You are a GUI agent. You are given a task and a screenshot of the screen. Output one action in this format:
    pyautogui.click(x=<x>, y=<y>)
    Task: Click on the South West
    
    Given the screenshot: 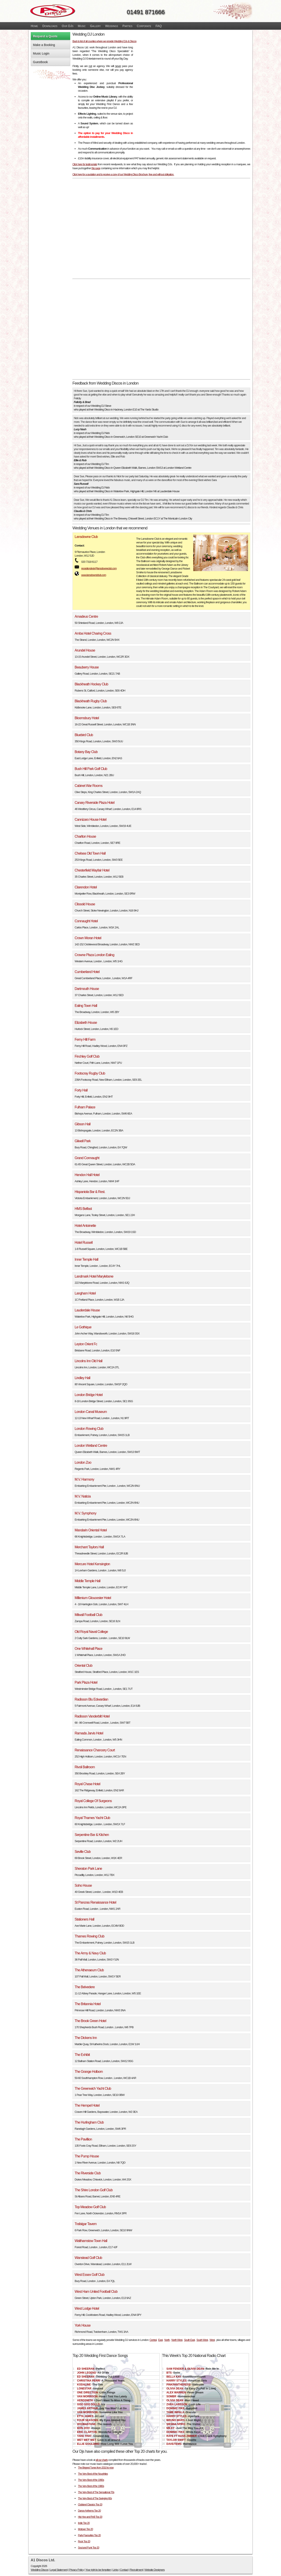 What is the action you would take?
    pyautogui.click(x=202, y=2340)
    